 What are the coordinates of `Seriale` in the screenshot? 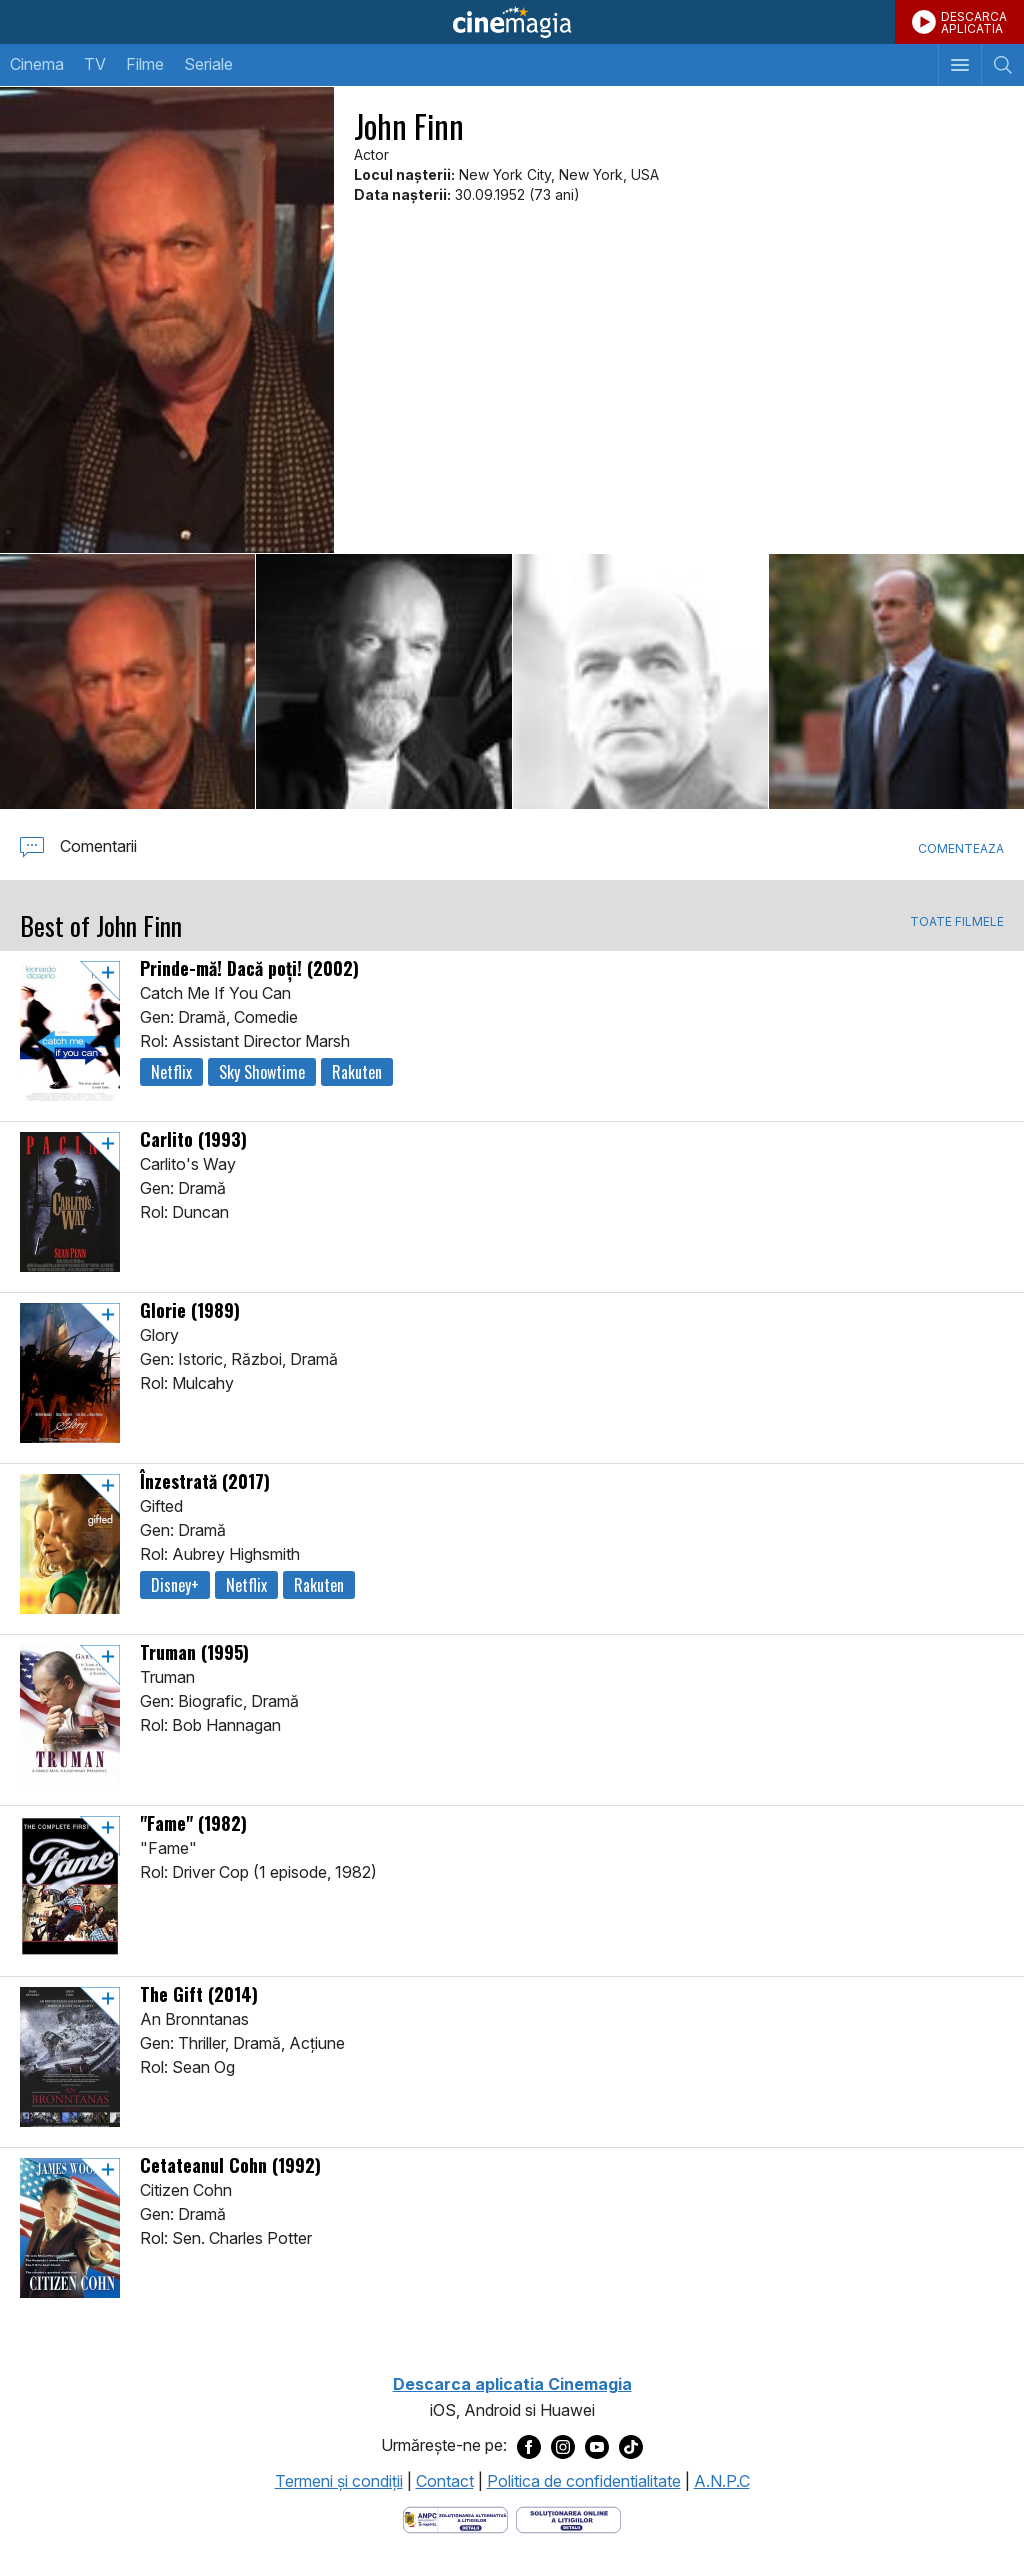 It's located at (208, 64).